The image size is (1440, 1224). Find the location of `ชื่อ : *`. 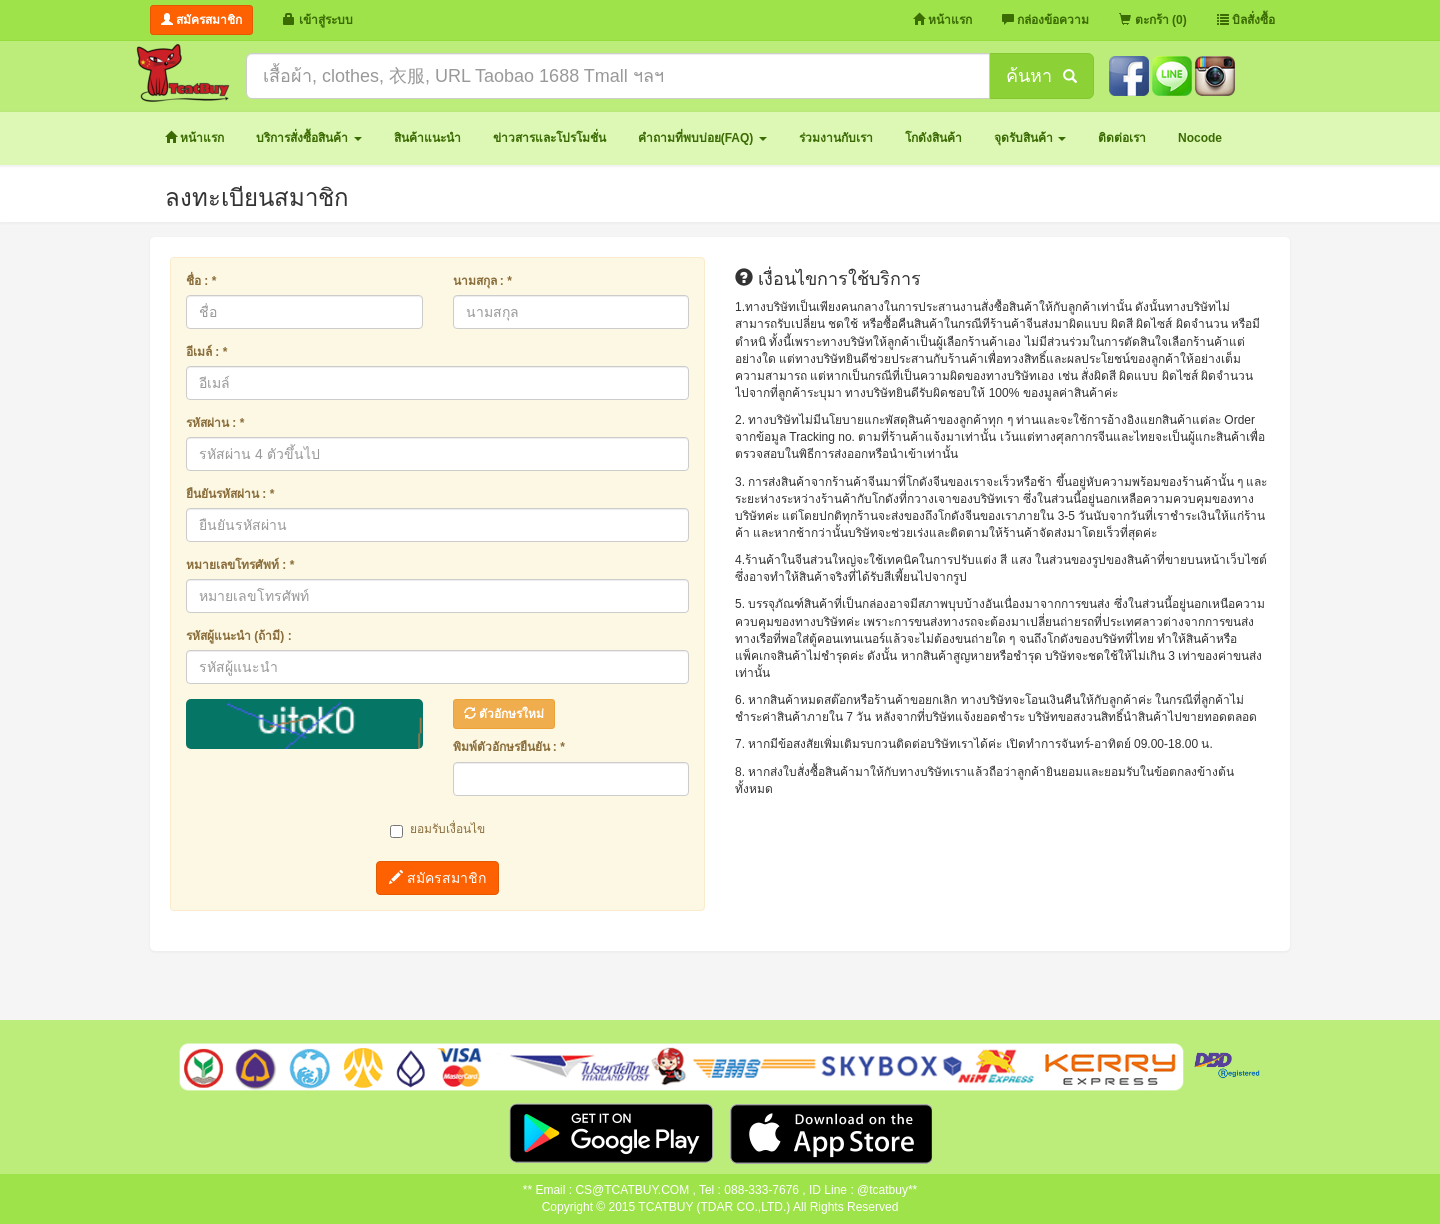

ชื่อ : * is located at coordinates (201, 281).